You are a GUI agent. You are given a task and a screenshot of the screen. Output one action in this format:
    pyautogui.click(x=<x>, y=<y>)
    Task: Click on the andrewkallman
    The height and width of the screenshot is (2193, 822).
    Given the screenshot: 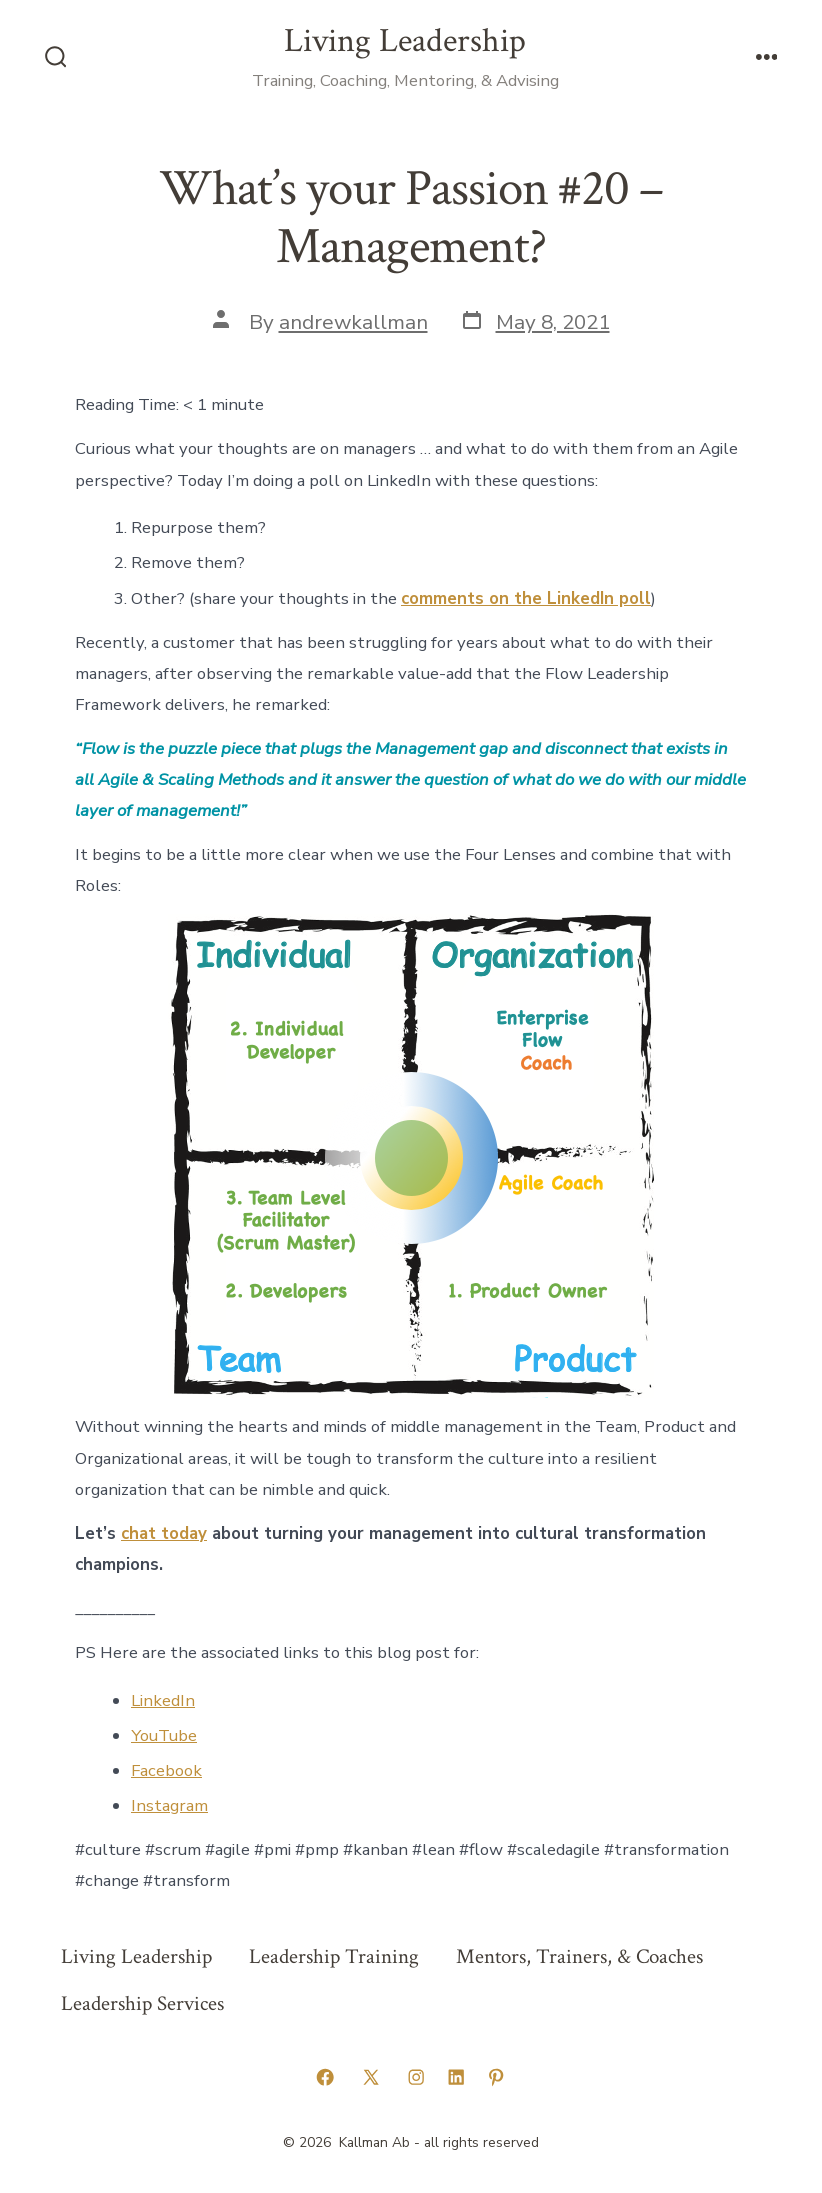 What is the action you would take?
    pyautogui.click(x=353, y=322)
    